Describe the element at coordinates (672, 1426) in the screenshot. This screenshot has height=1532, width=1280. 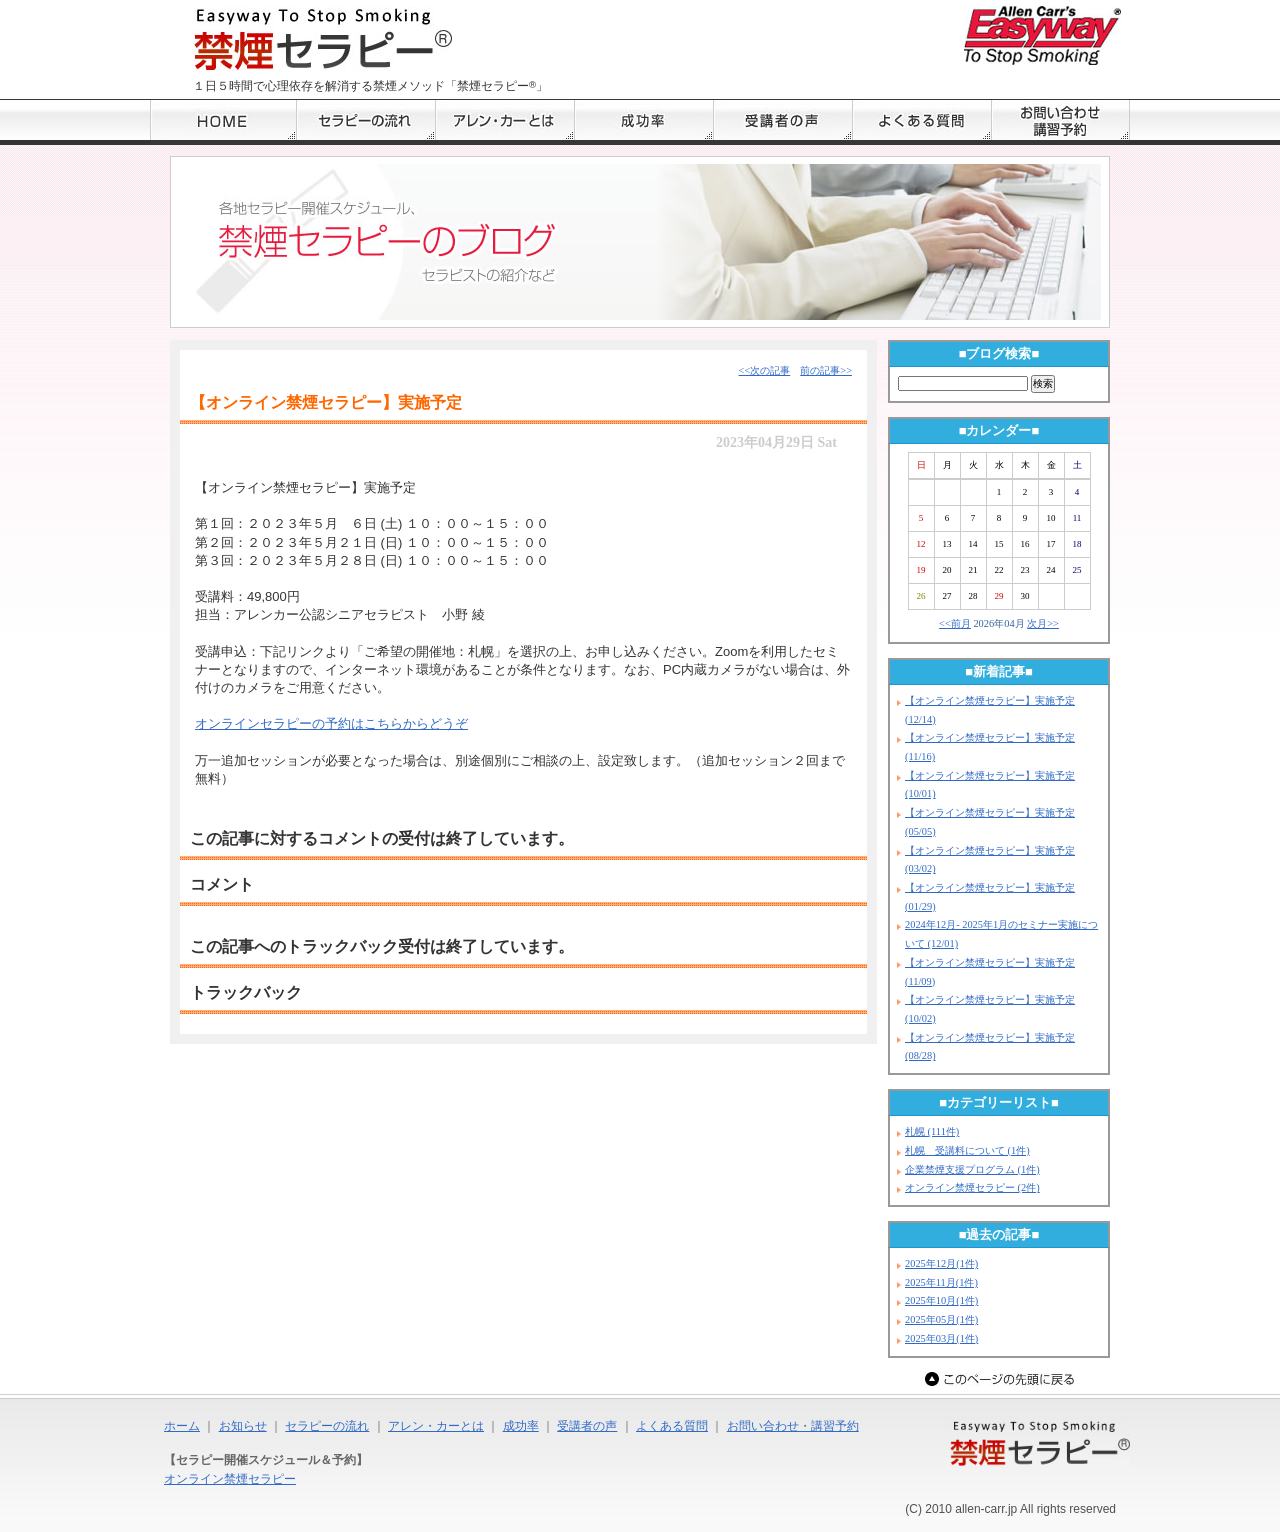
I see `よくある質問` at that location.